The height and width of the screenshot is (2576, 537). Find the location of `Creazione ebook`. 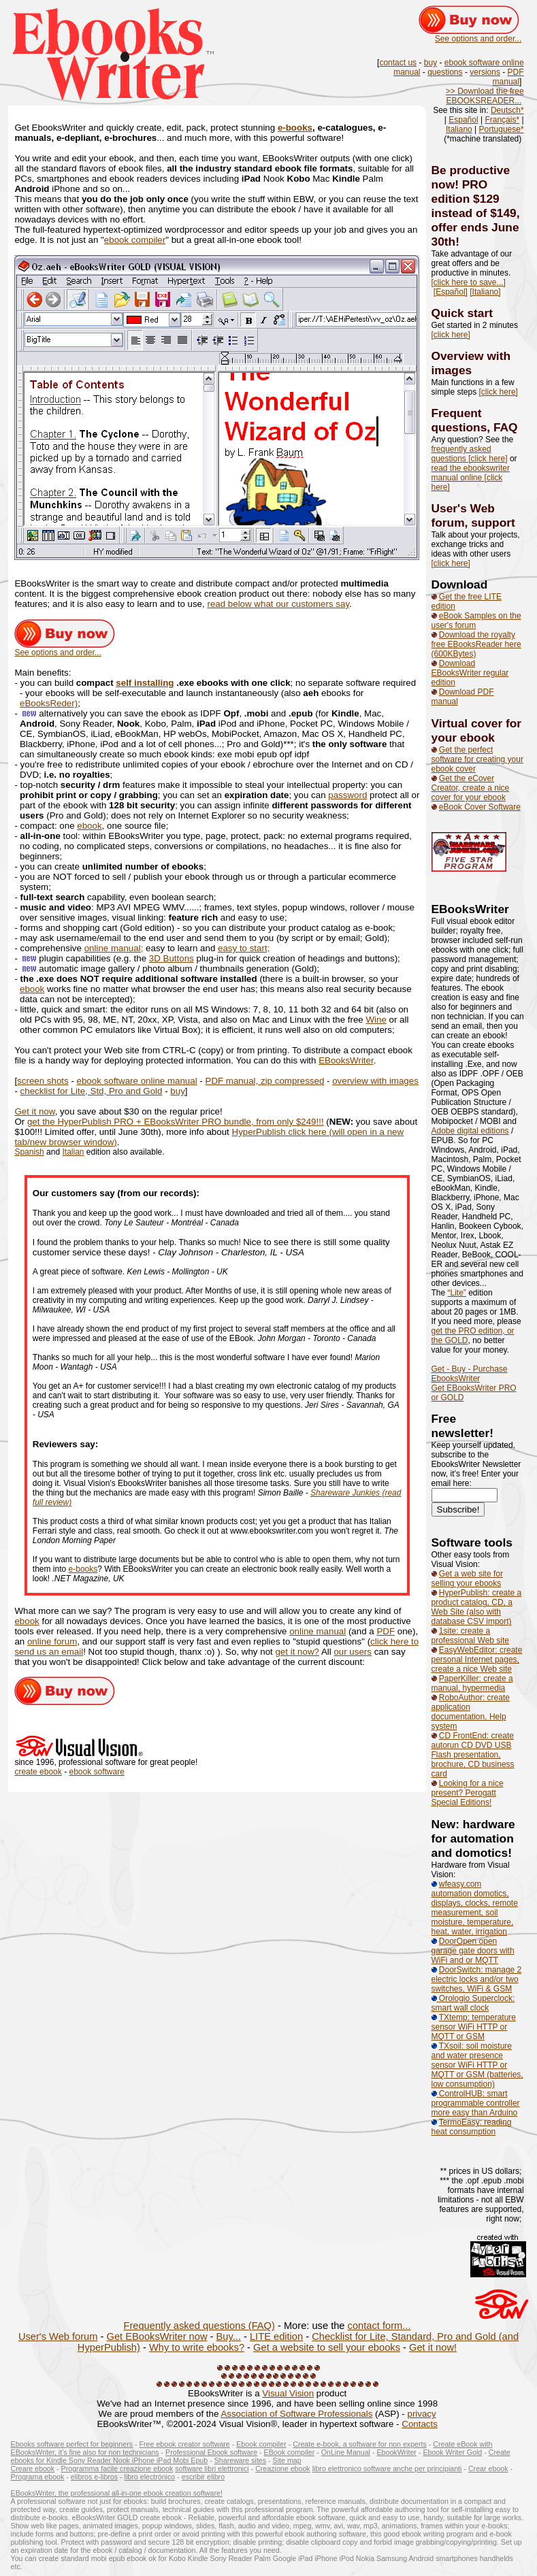

Creazione ebook is located at coordinates (282, 2468).